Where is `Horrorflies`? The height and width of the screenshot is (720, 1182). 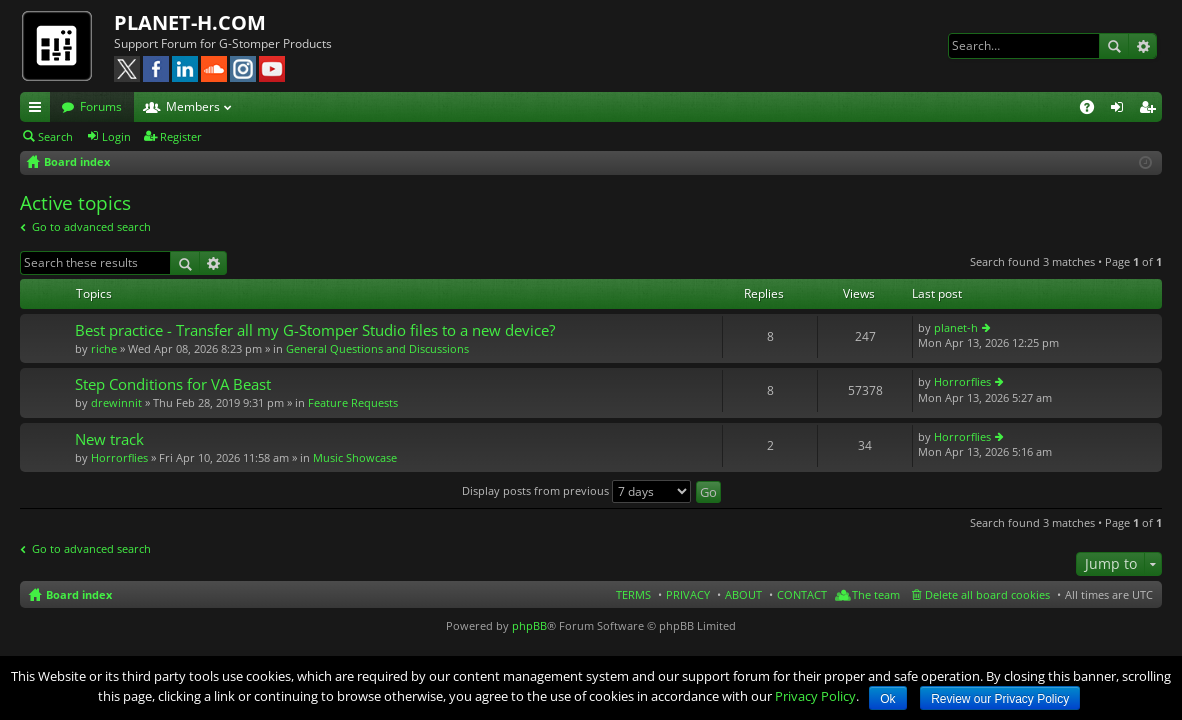 Horrorflies is located at coordinates (962, 381).